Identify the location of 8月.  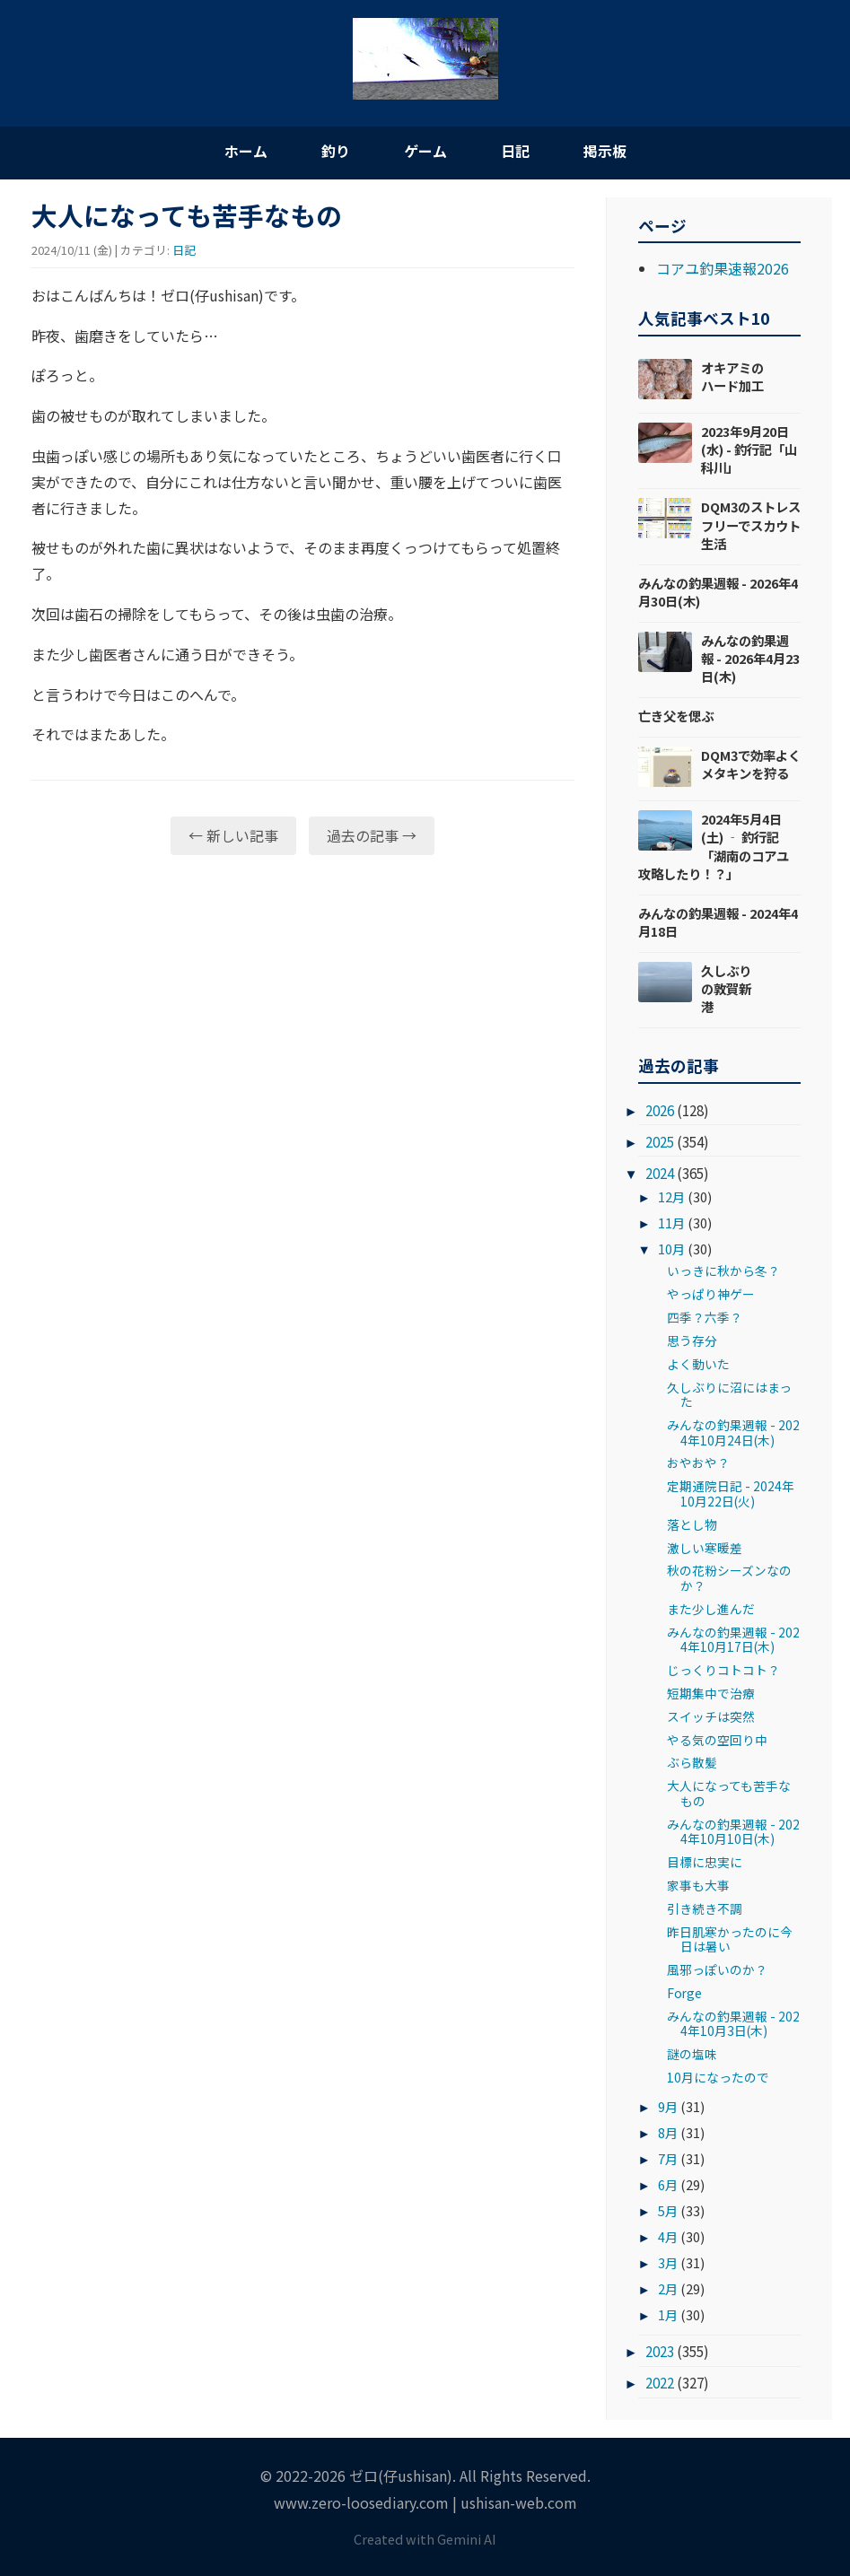
(668, 2132).